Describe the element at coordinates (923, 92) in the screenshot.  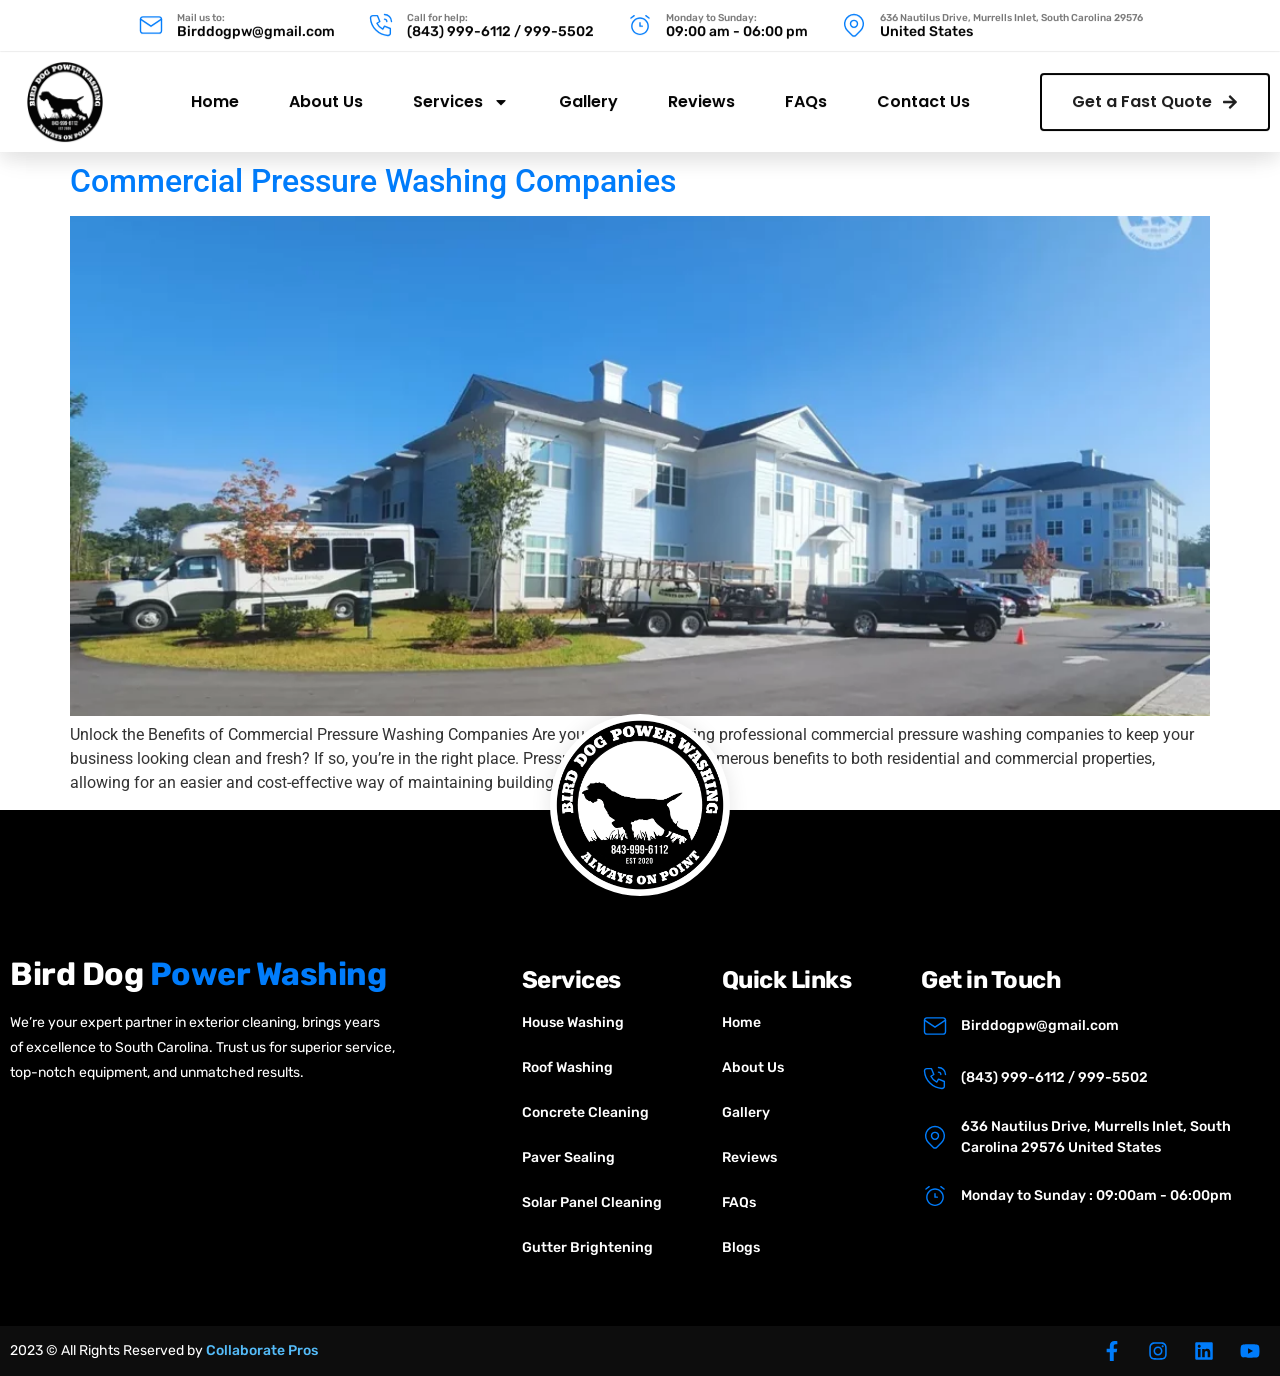
I see `Contact Us` at that location.